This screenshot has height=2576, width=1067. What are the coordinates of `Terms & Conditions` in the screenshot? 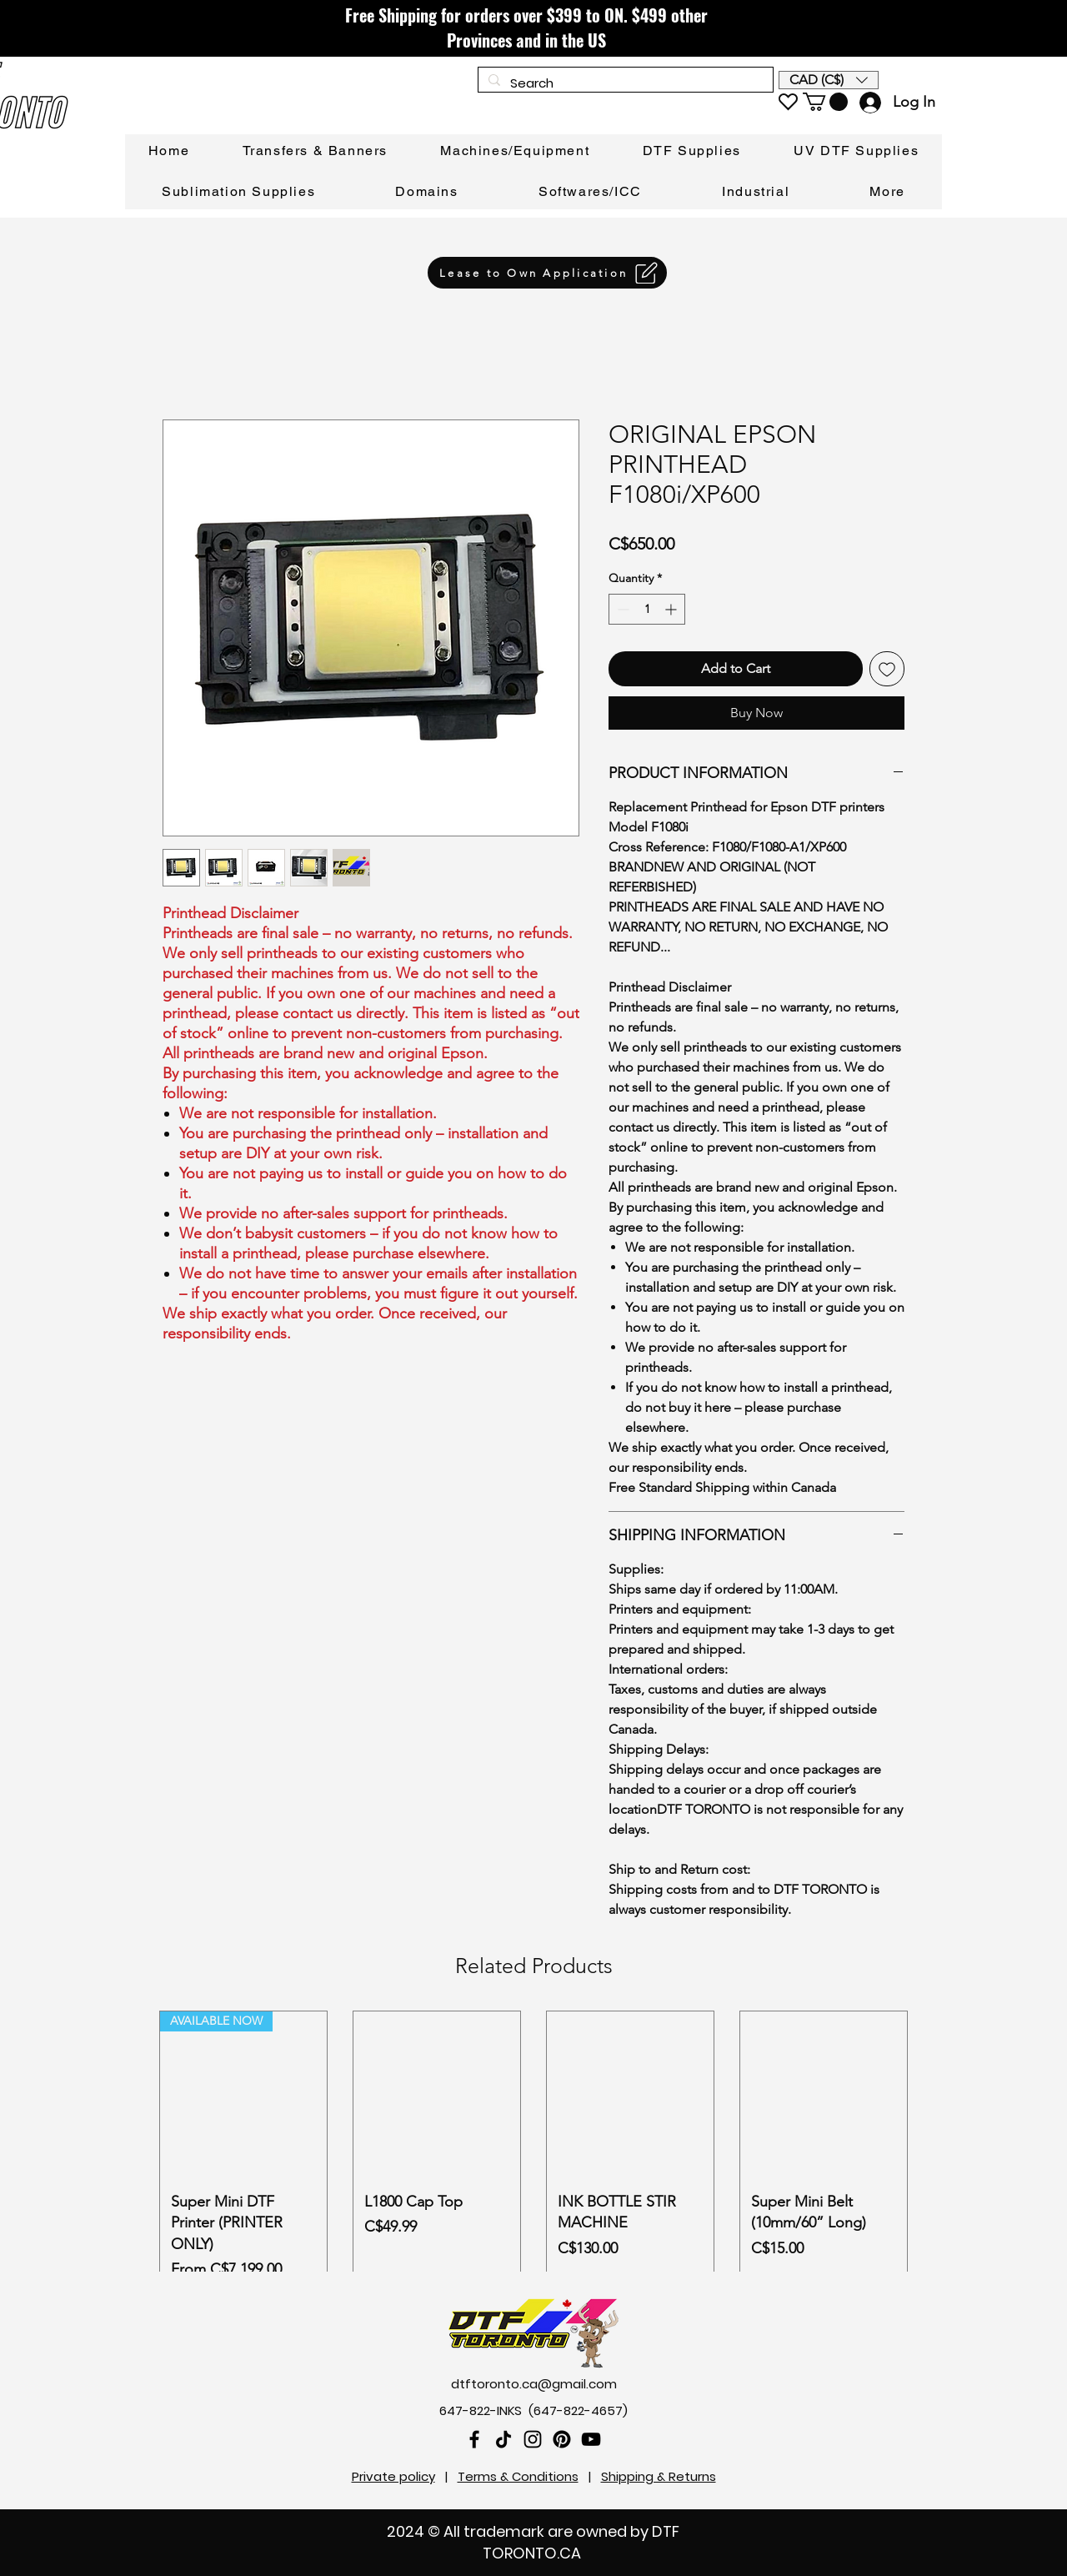 It's located at (518, 2476).